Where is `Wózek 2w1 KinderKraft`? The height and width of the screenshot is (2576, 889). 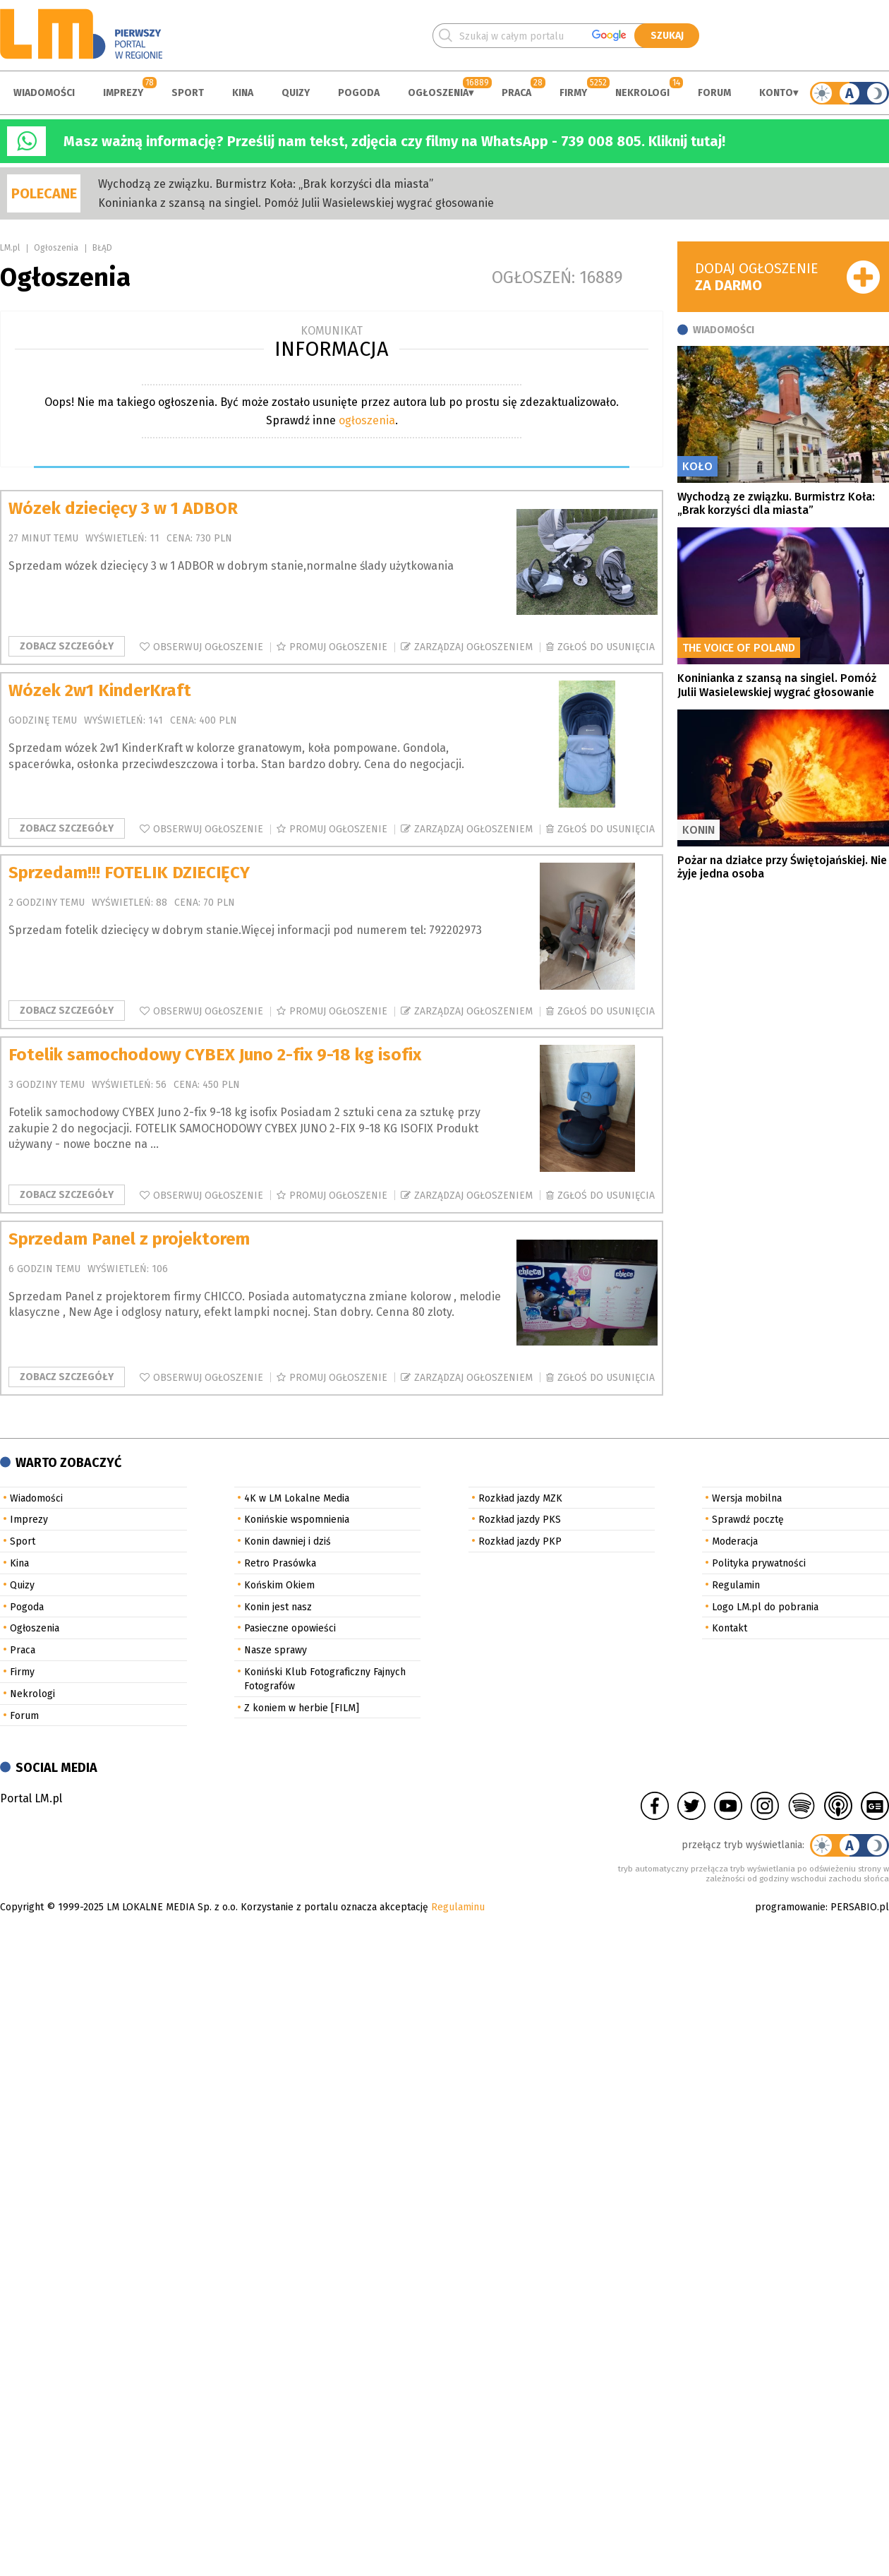
Wózek 2w1 KinderKraft is located at coordinates (99, 690).